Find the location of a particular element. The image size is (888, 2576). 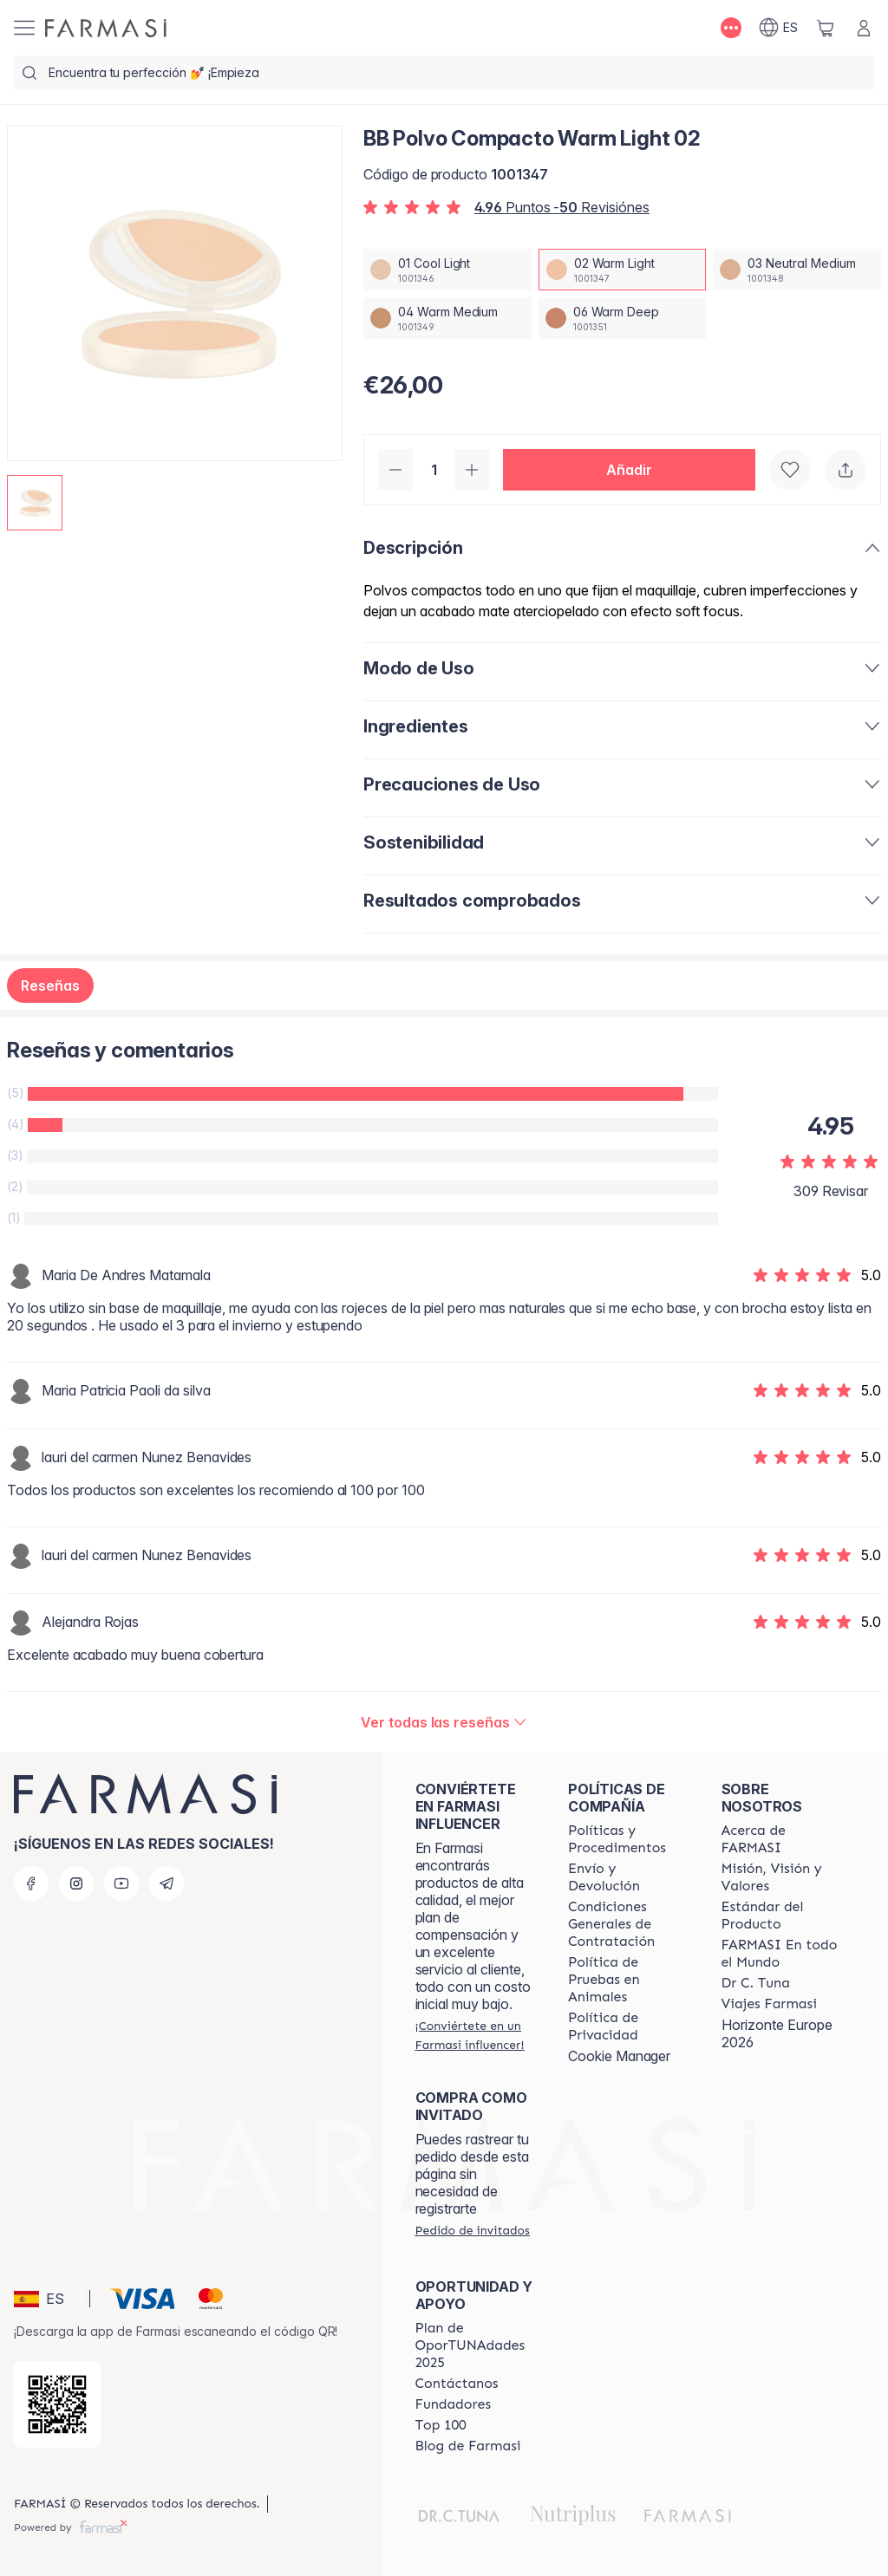

[/farmasi/content/Top-100] is located at coordinates (441, 2425).